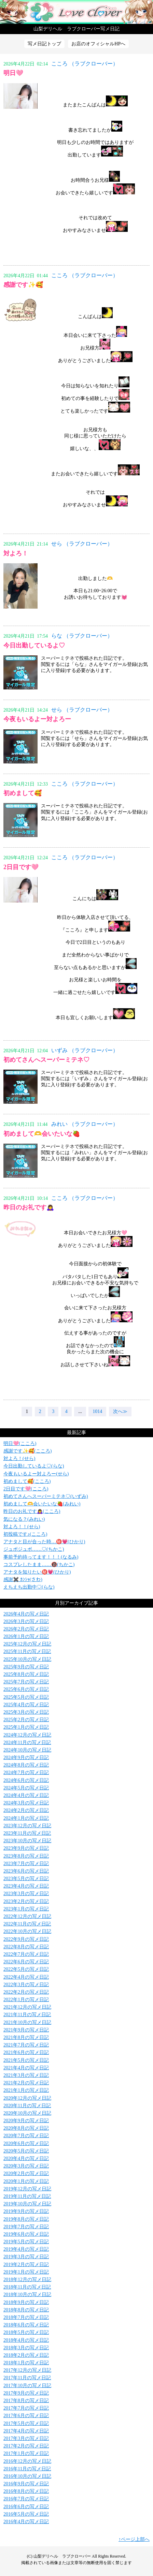 This screenshot has height=2576, width=153. I want to click on 2018年2月の写メ日記, so click(26, 2355).